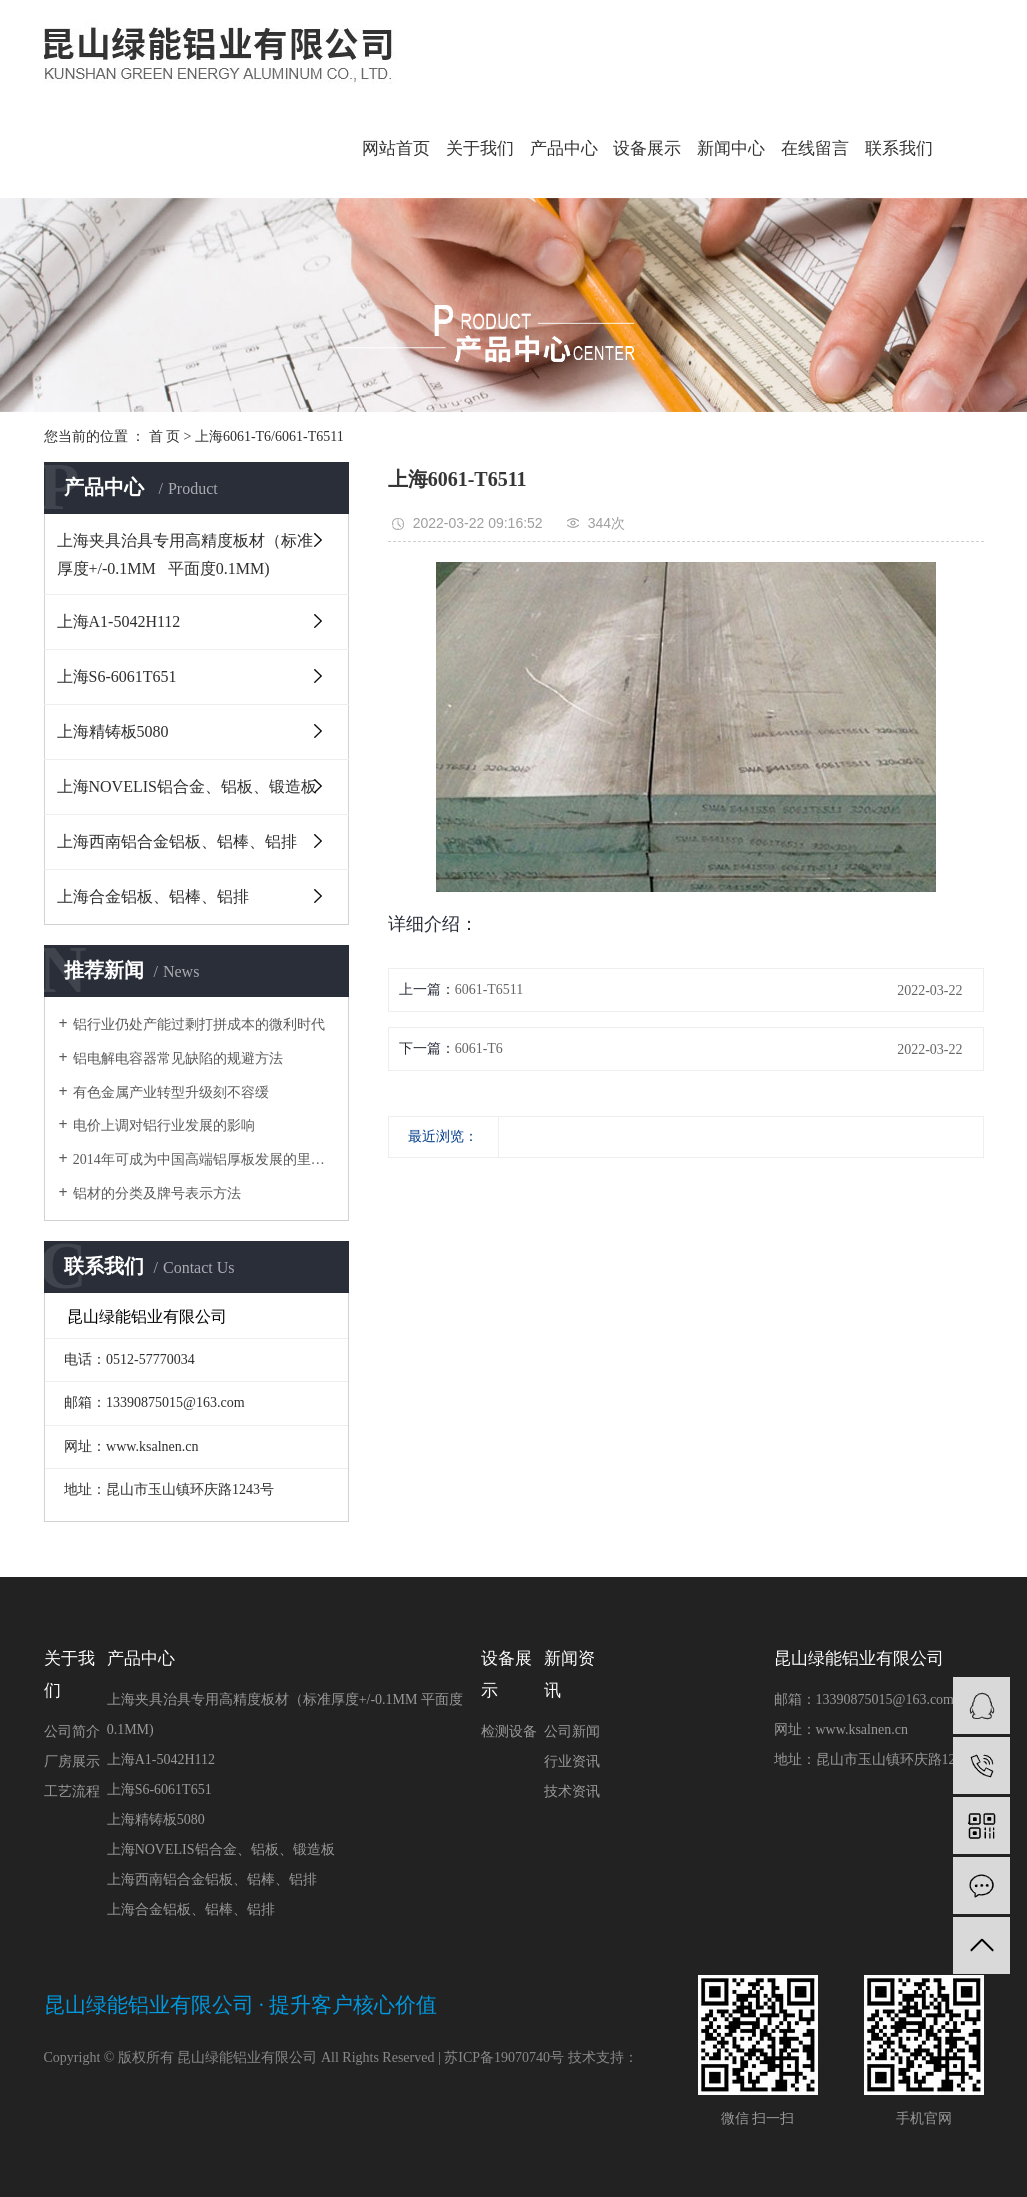 Image resolution: width=1027 pixels, height=2197 pixels. I want to click on 上海精铸板5080, so click(113, 731).